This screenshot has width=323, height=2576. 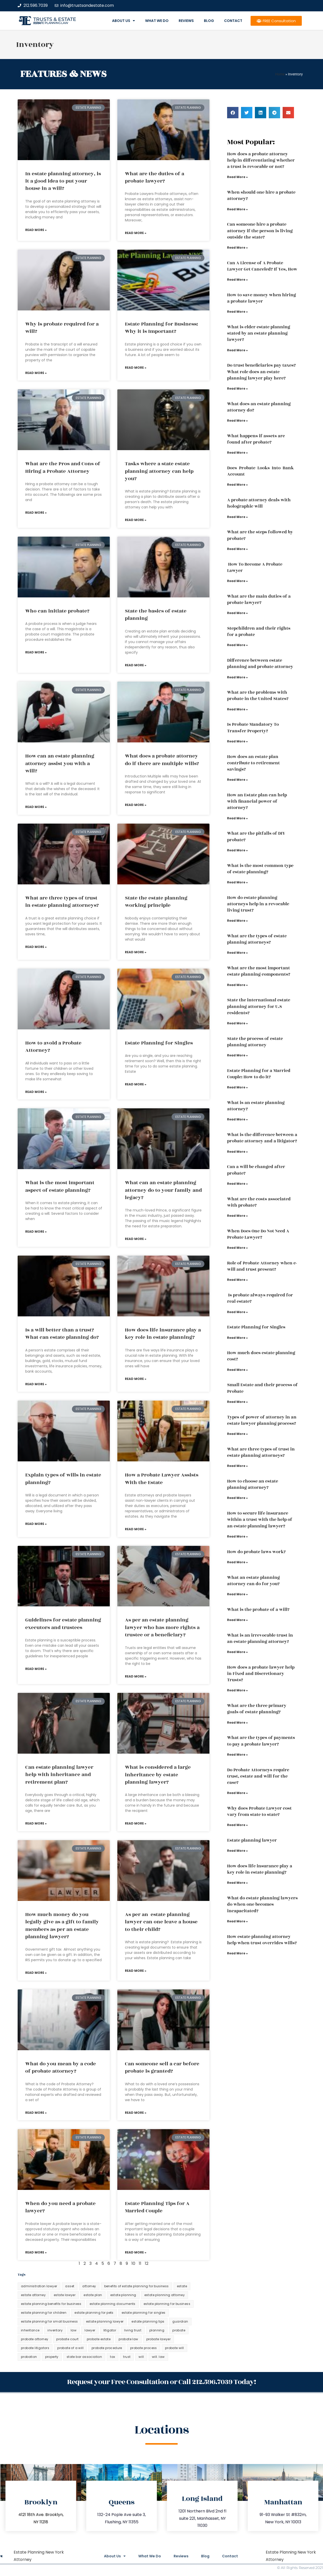 I want to click on Read More » [Read more about State the estate planning working principle], so click(x=135, y=952).